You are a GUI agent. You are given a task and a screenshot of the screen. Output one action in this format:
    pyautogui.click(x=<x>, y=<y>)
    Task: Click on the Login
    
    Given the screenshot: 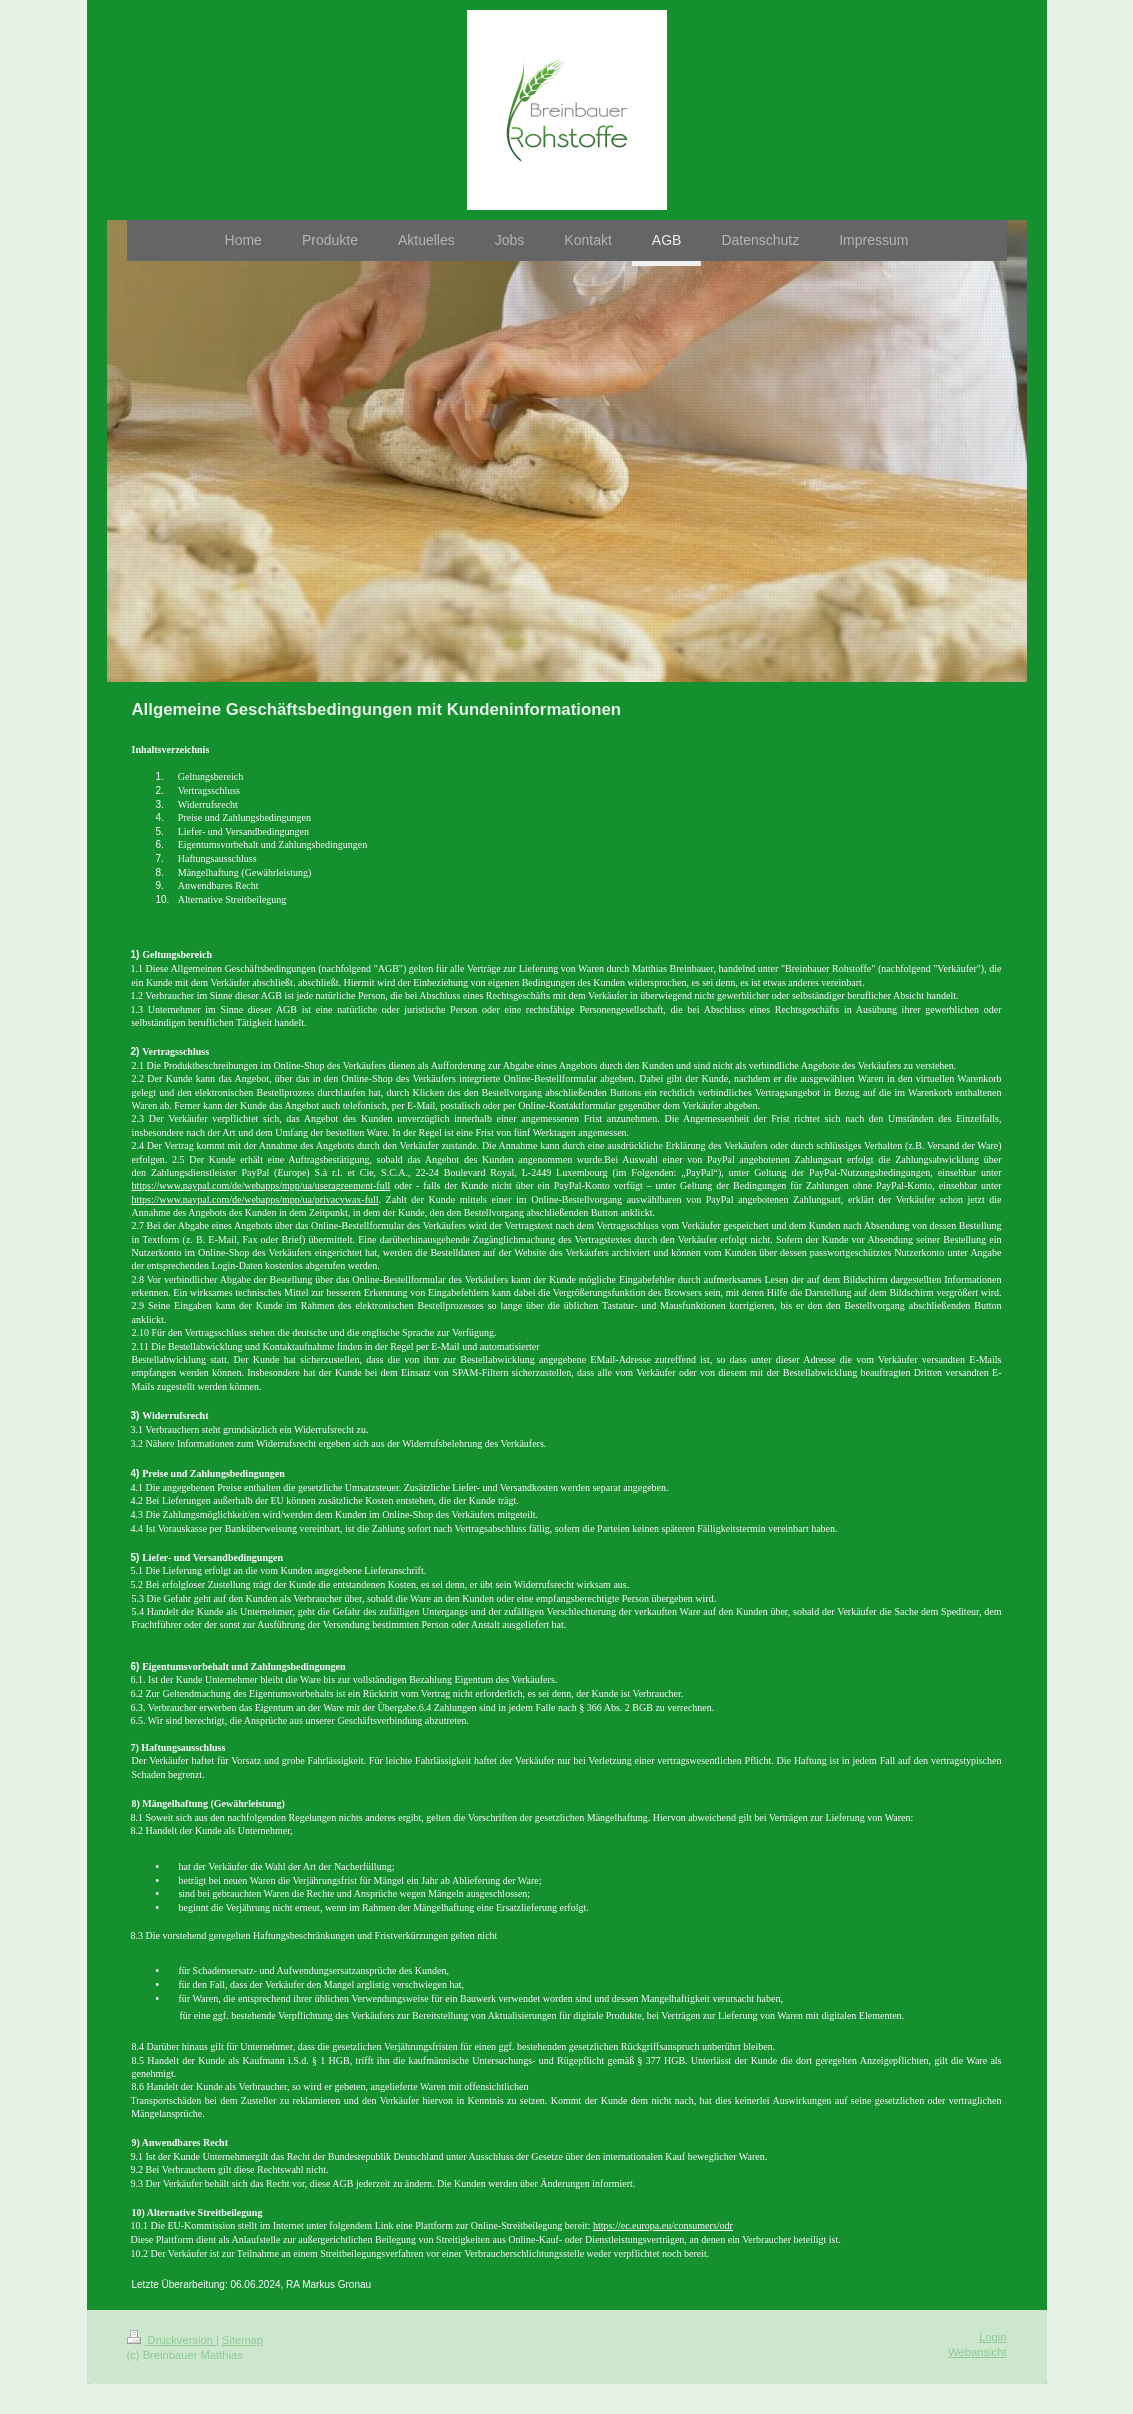 What is the action you would take?
    pyautogui.click(x=992, y=2337)
    